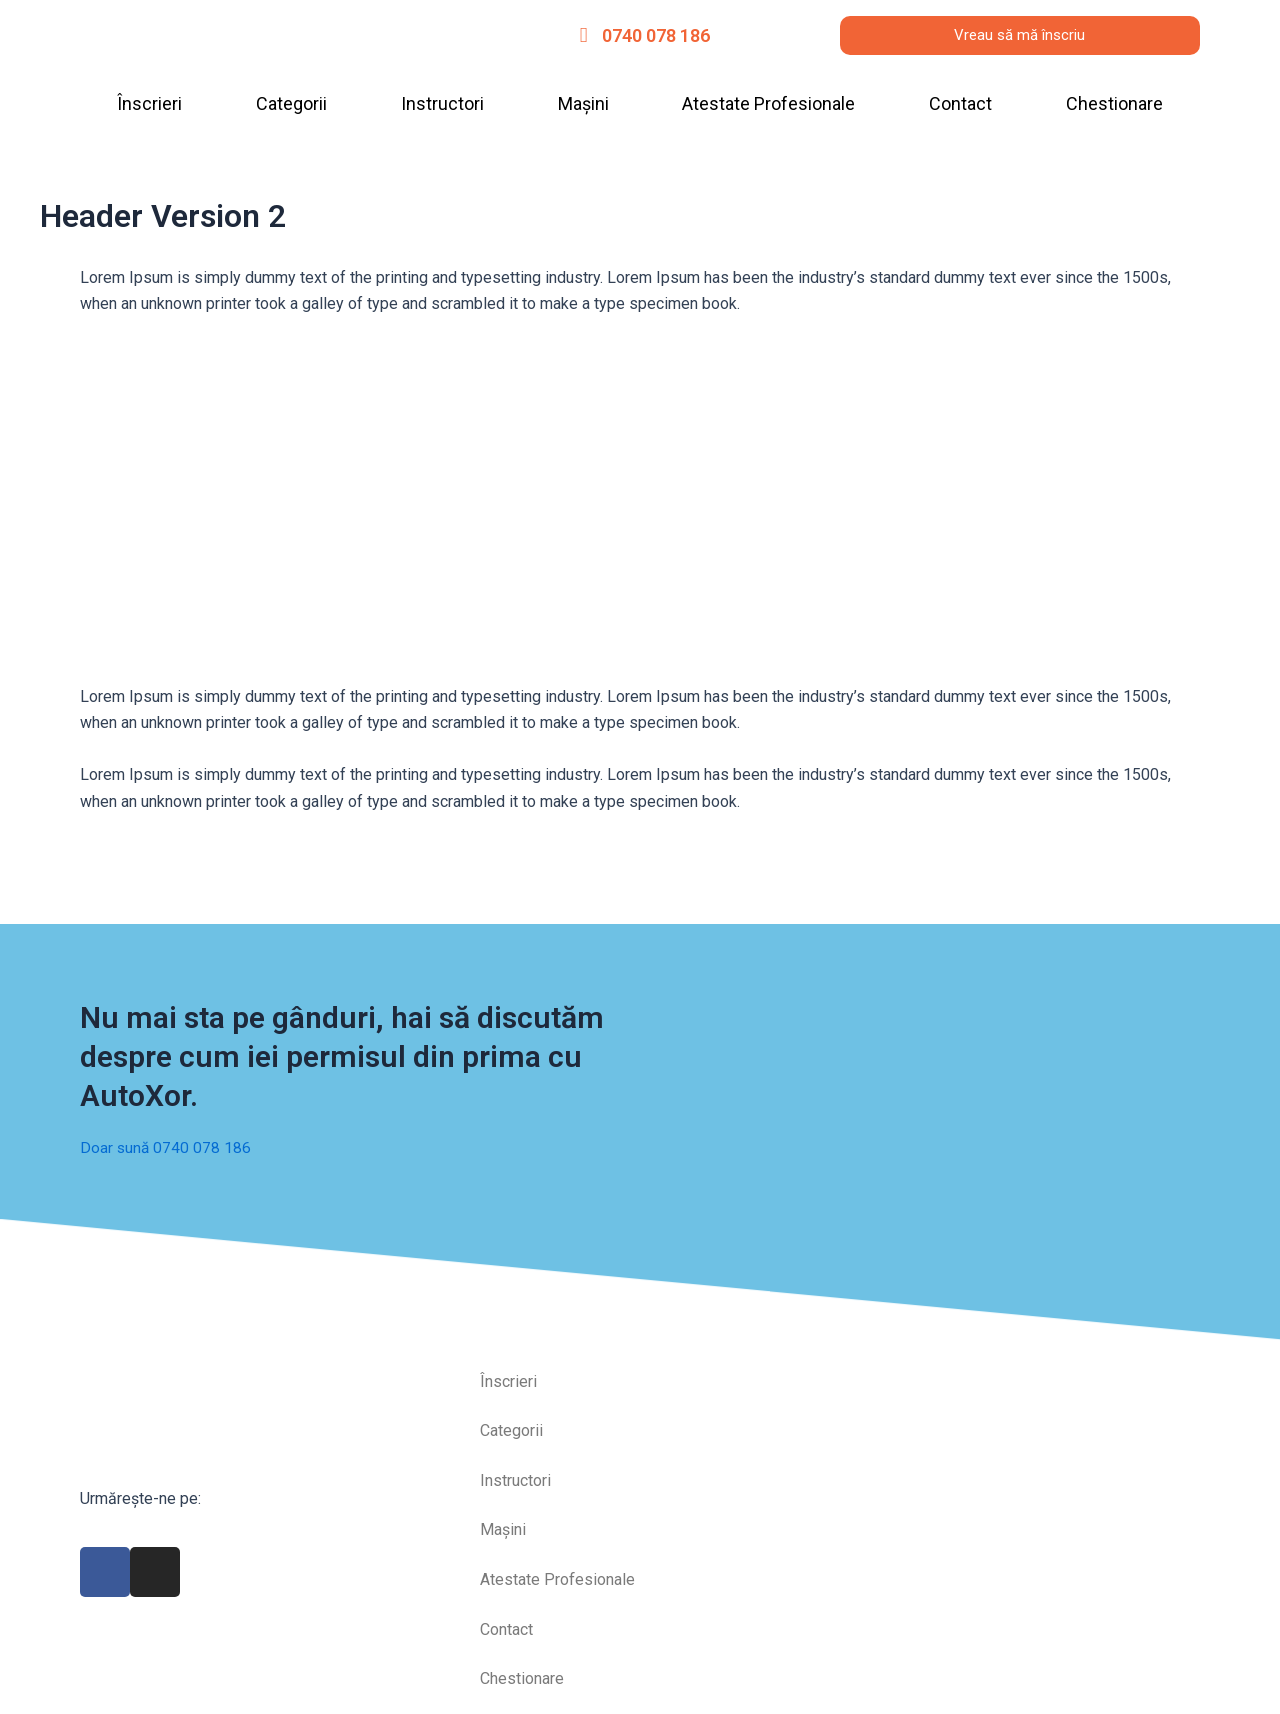  What do you see at coordinates (166, 1134) in the screenshot?
I see `Doar sună 0740 078 186` at bounding box center [166, 1134].